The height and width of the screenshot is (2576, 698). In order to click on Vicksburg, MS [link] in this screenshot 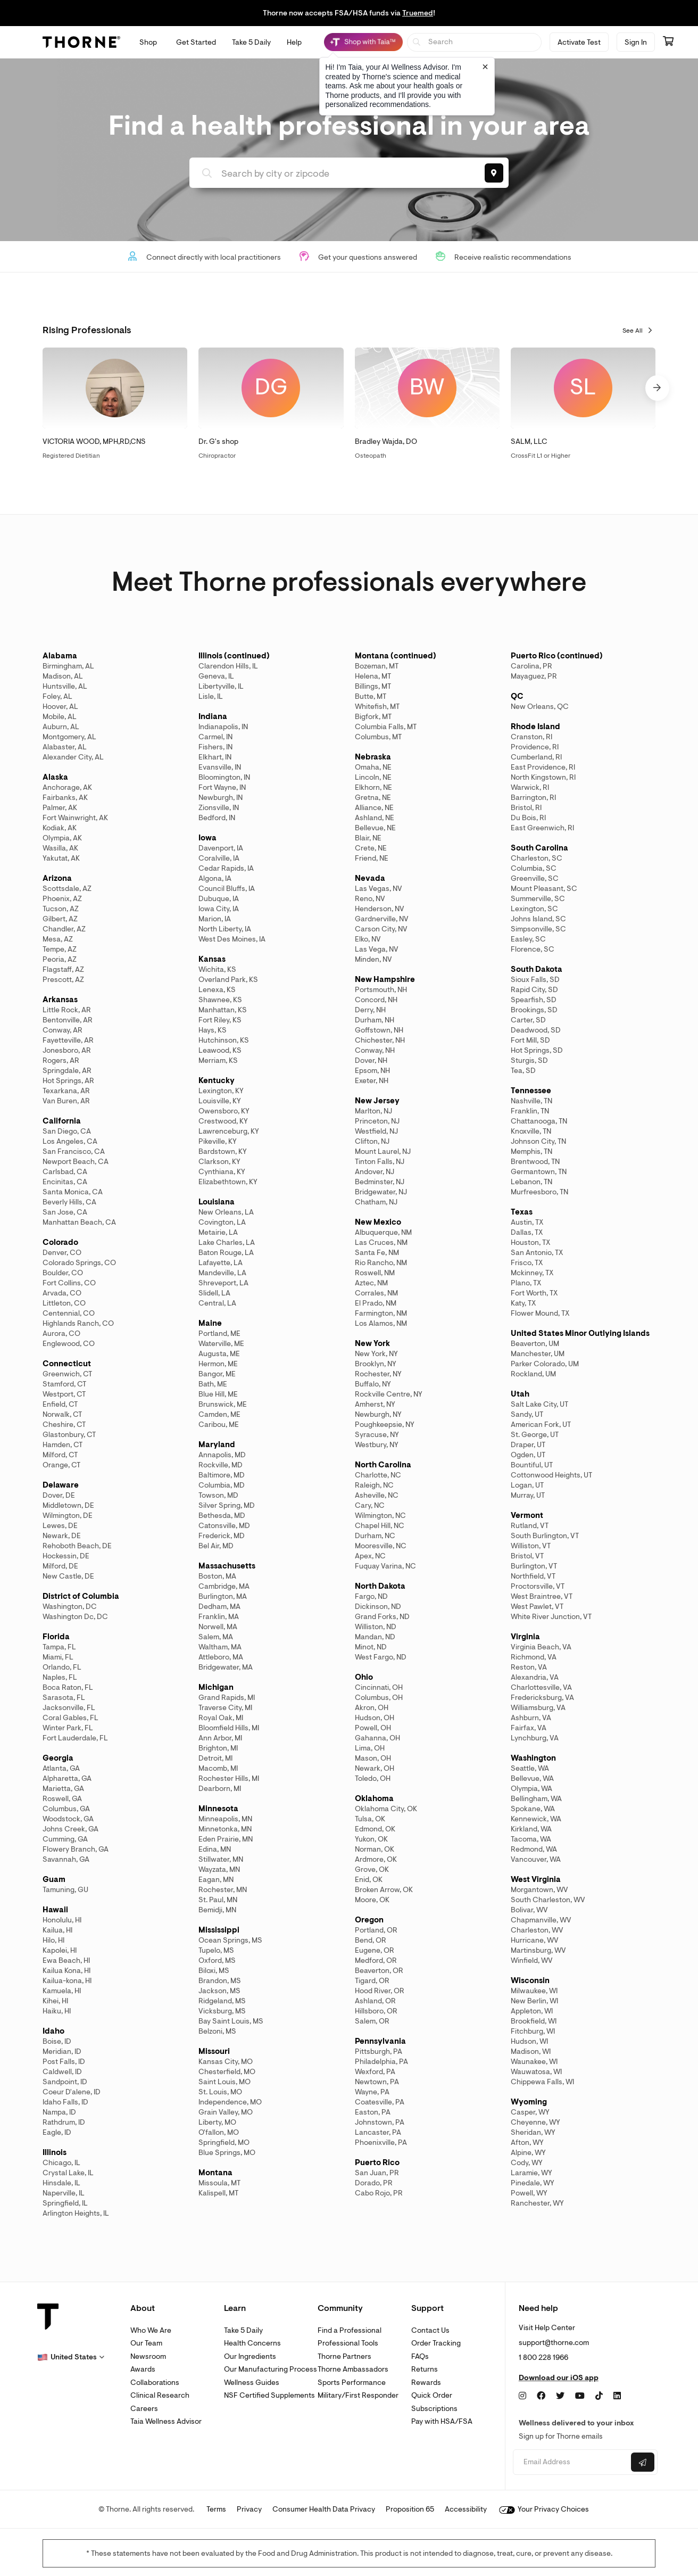, I will do `click(222, 2011)`.